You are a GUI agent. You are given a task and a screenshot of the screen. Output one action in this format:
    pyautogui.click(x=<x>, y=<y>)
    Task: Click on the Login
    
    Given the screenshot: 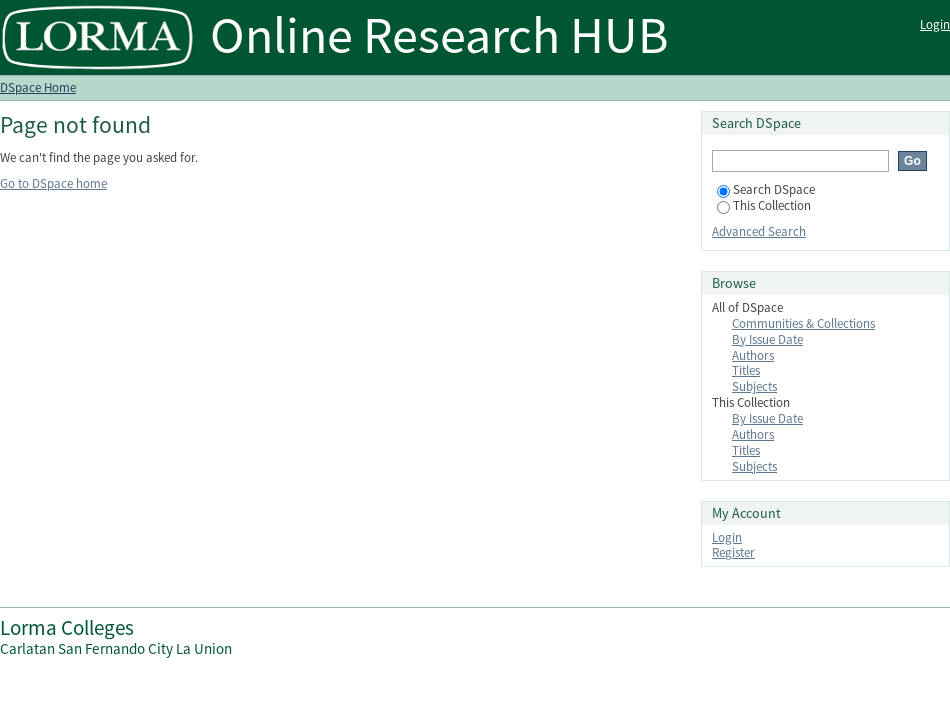 What is the action you would take?
    pyautogui.click(x=935, y=24)
    